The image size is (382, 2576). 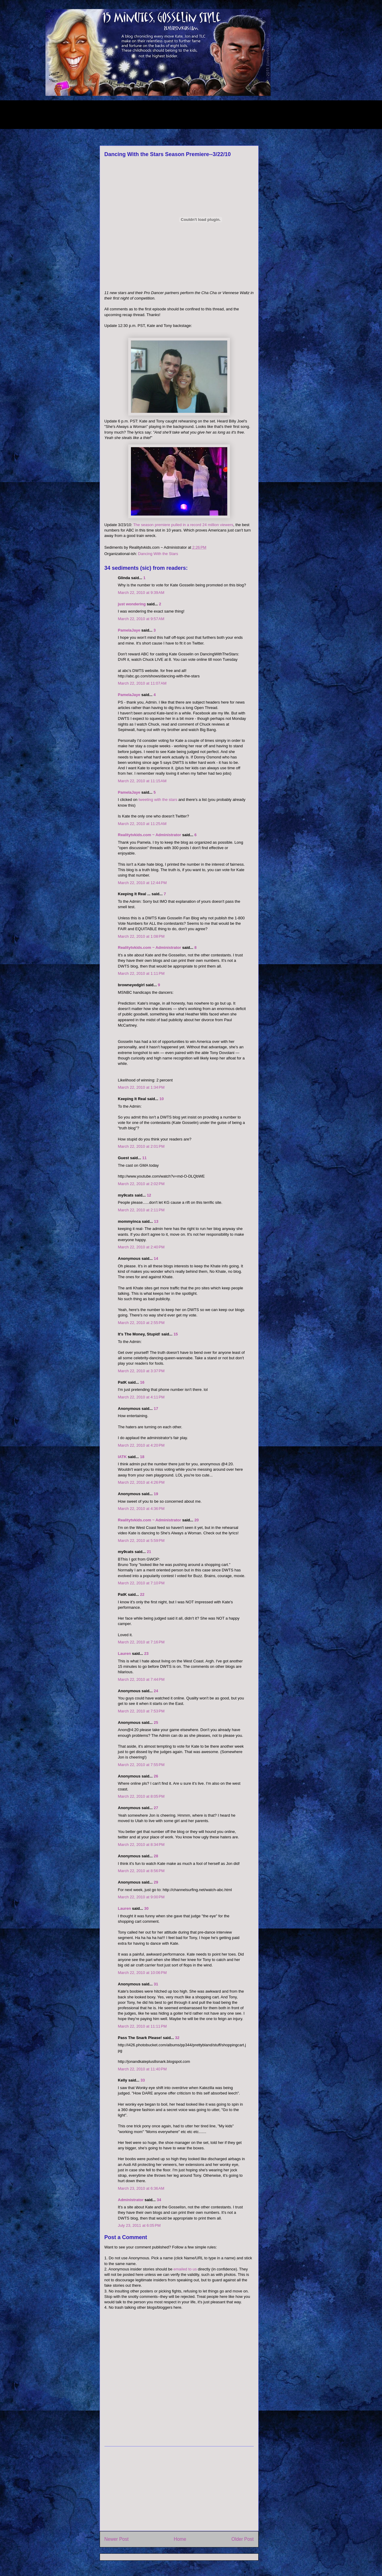 What do you see at coordinates (180, 2539) in the screenshot?
I see `Home` at bounding box center [180, 2539].